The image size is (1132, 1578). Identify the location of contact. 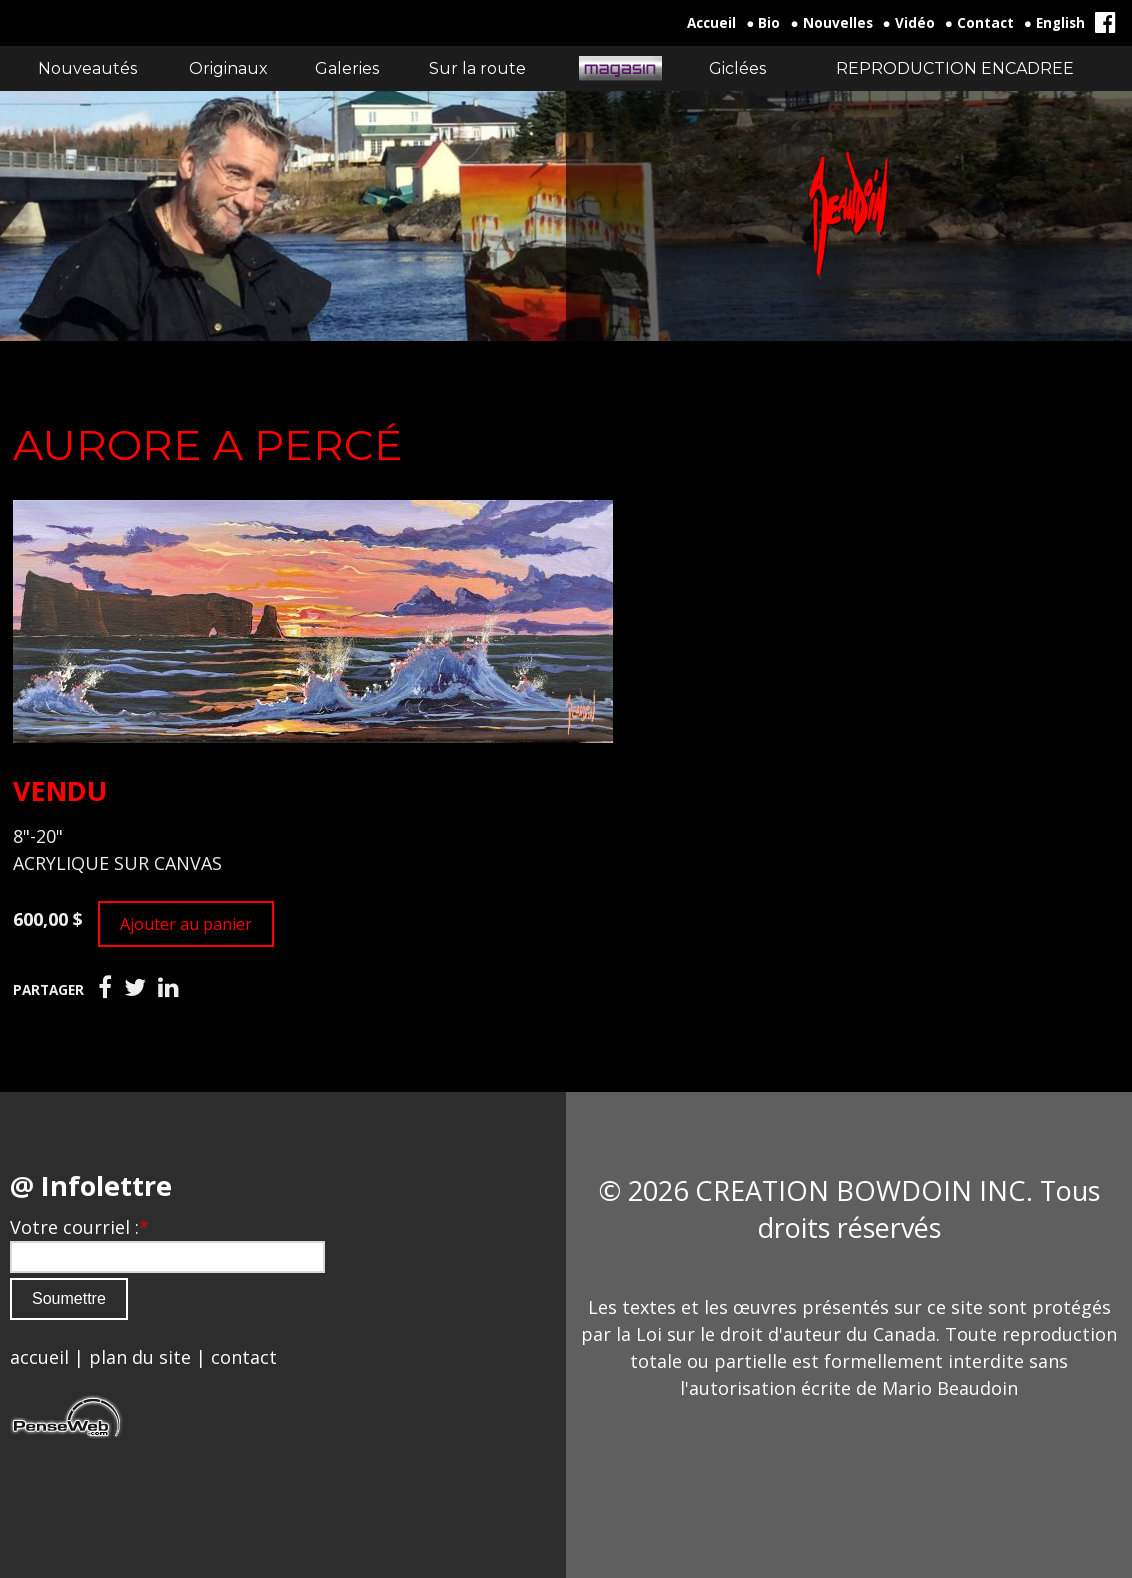
(244, 1357).